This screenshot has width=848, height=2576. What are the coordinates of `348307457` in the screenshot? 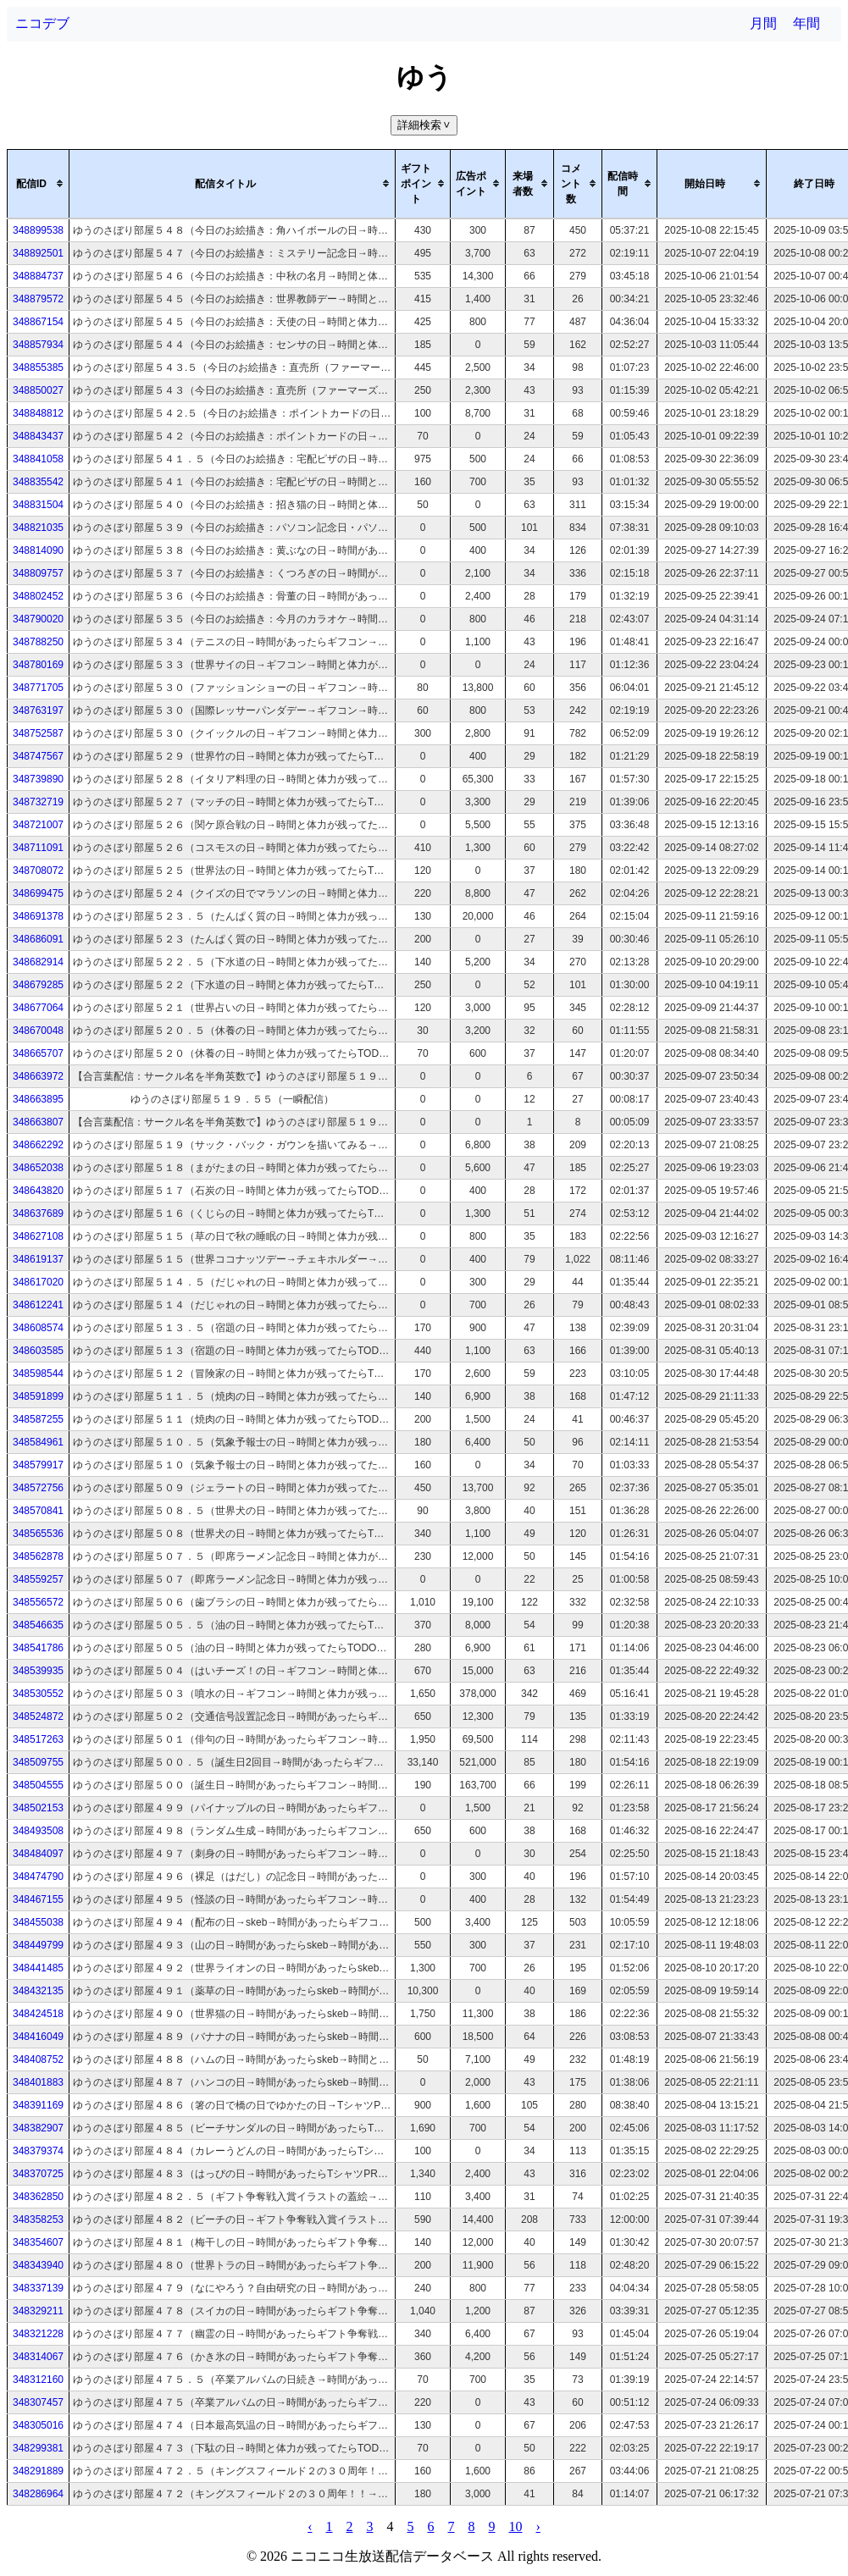 It's located at (38, 2402).